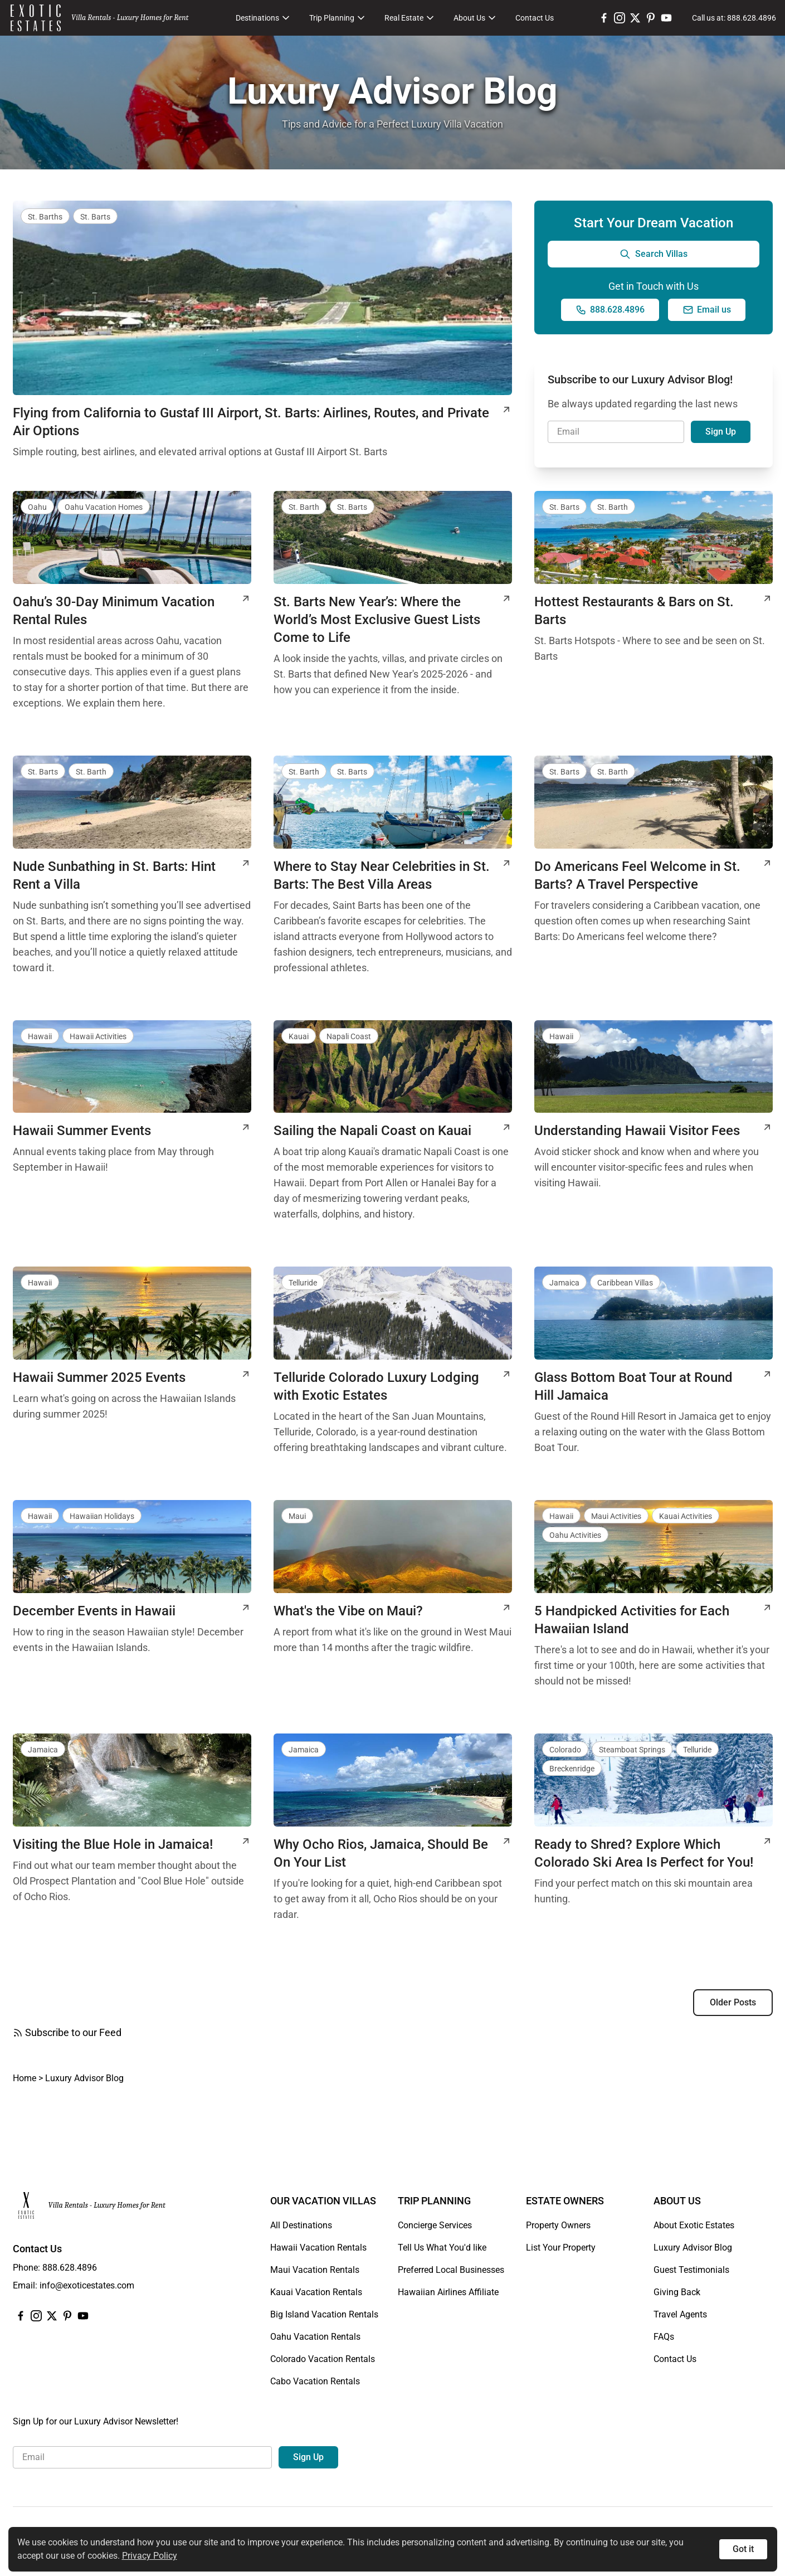  Describe the element at coordinates (448, 2292) in the screenshot. I see `Hawaiian Airlines Affiliate` at that location.